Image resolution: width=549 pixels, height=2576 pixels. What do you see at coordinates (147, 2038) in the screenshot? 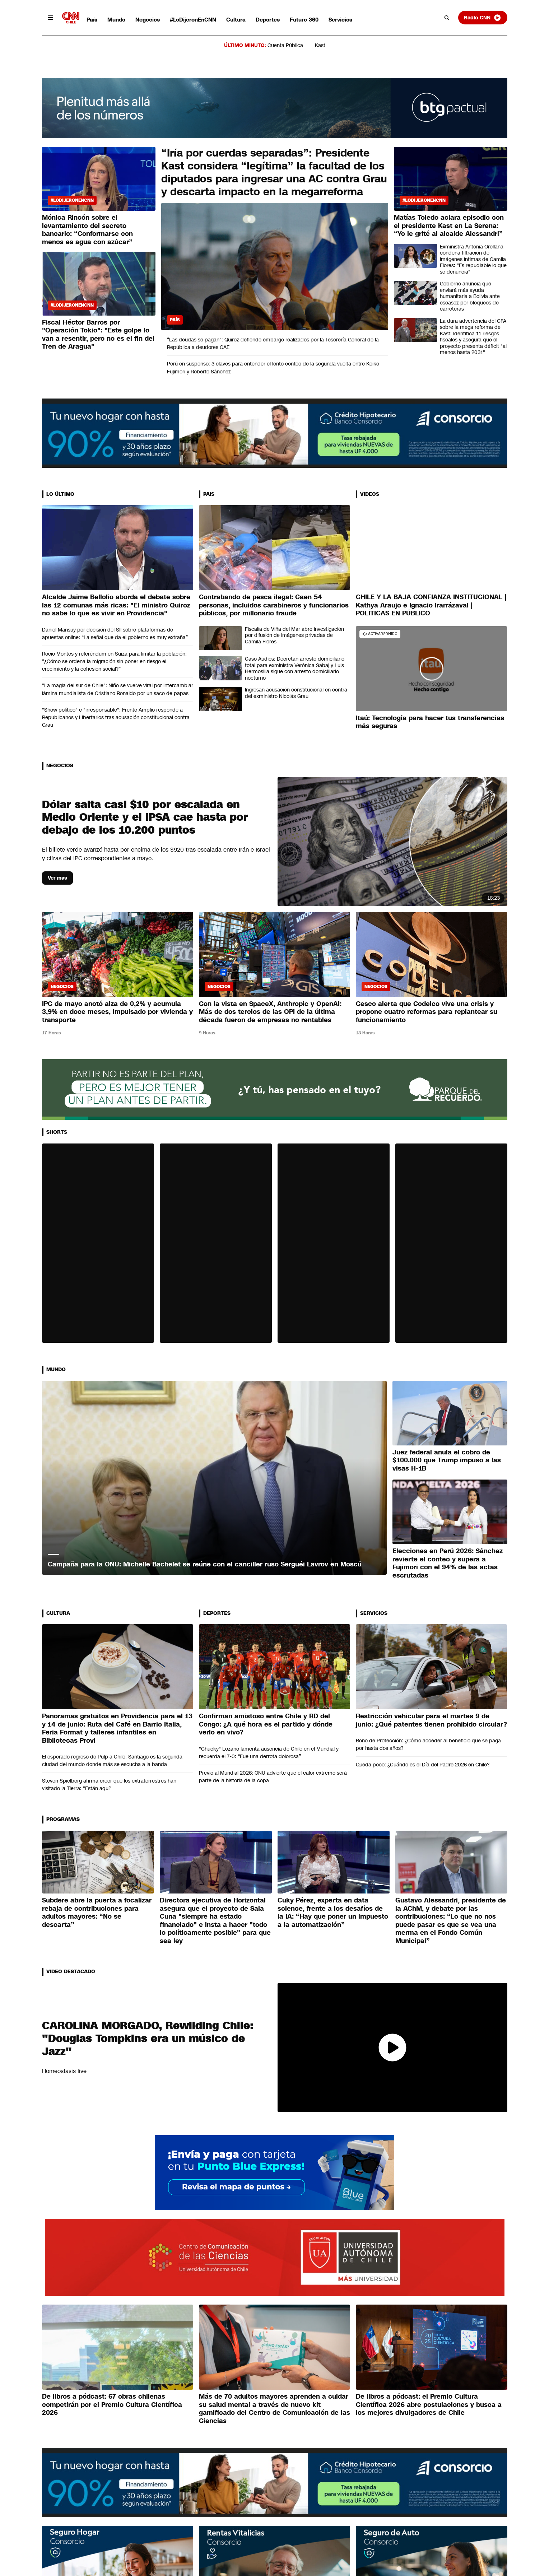
I see `CAROLINA MORGADO, Rewilding Chile: "Douglas Tompkins era un músico de Jazz"` at bounding box center [147, 2038].